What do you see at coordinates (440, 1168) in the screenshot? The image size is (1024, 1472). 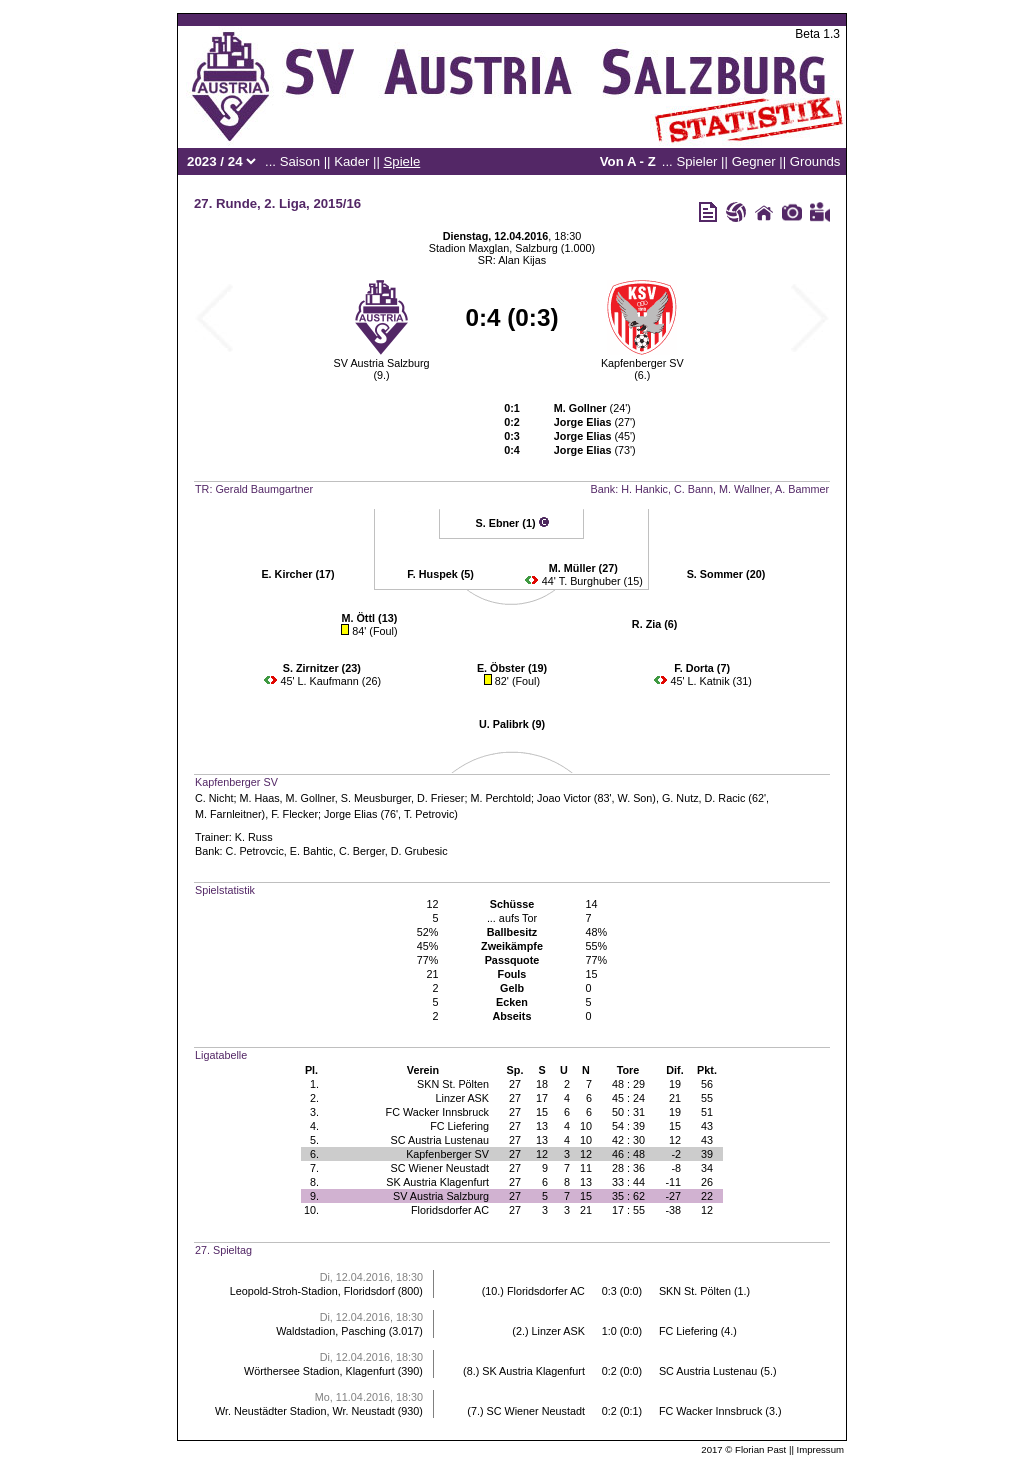 I see `SC Wiener Neustadt` at bounding box center [440, 1168].